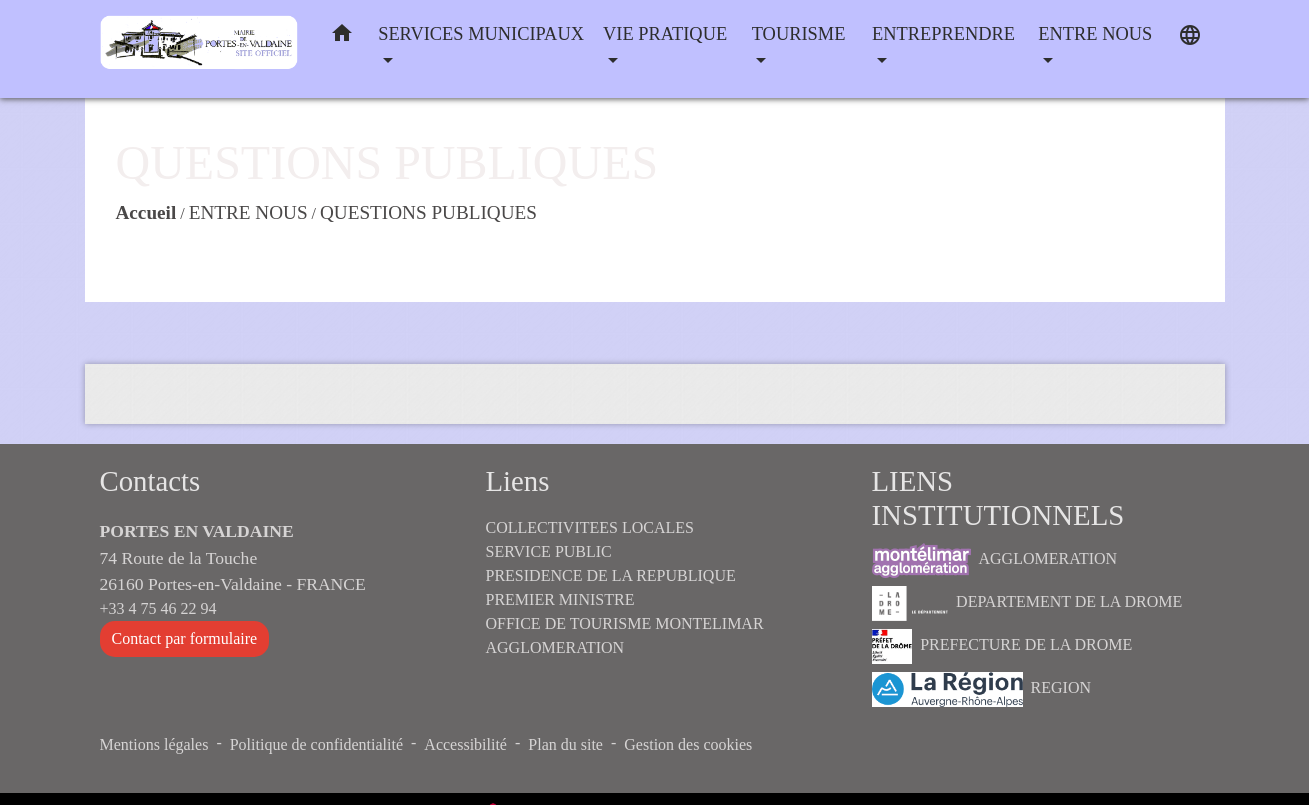 The width and height of the screenshot is (1309, 805). What do you see at coordinates (943, 34) in the screenshot?
I see `ENTREPRENDRE [button]` at bounding box center [943, 34].